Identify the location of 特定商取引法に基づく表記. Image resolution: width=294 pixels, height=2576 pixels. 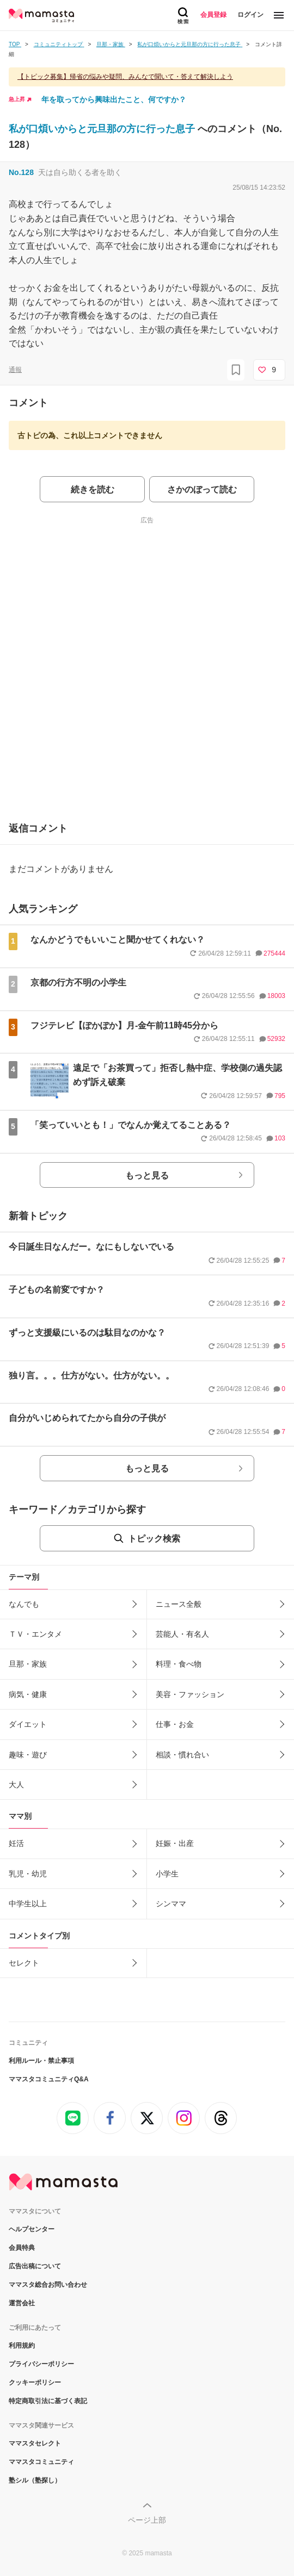
(48, 2401).